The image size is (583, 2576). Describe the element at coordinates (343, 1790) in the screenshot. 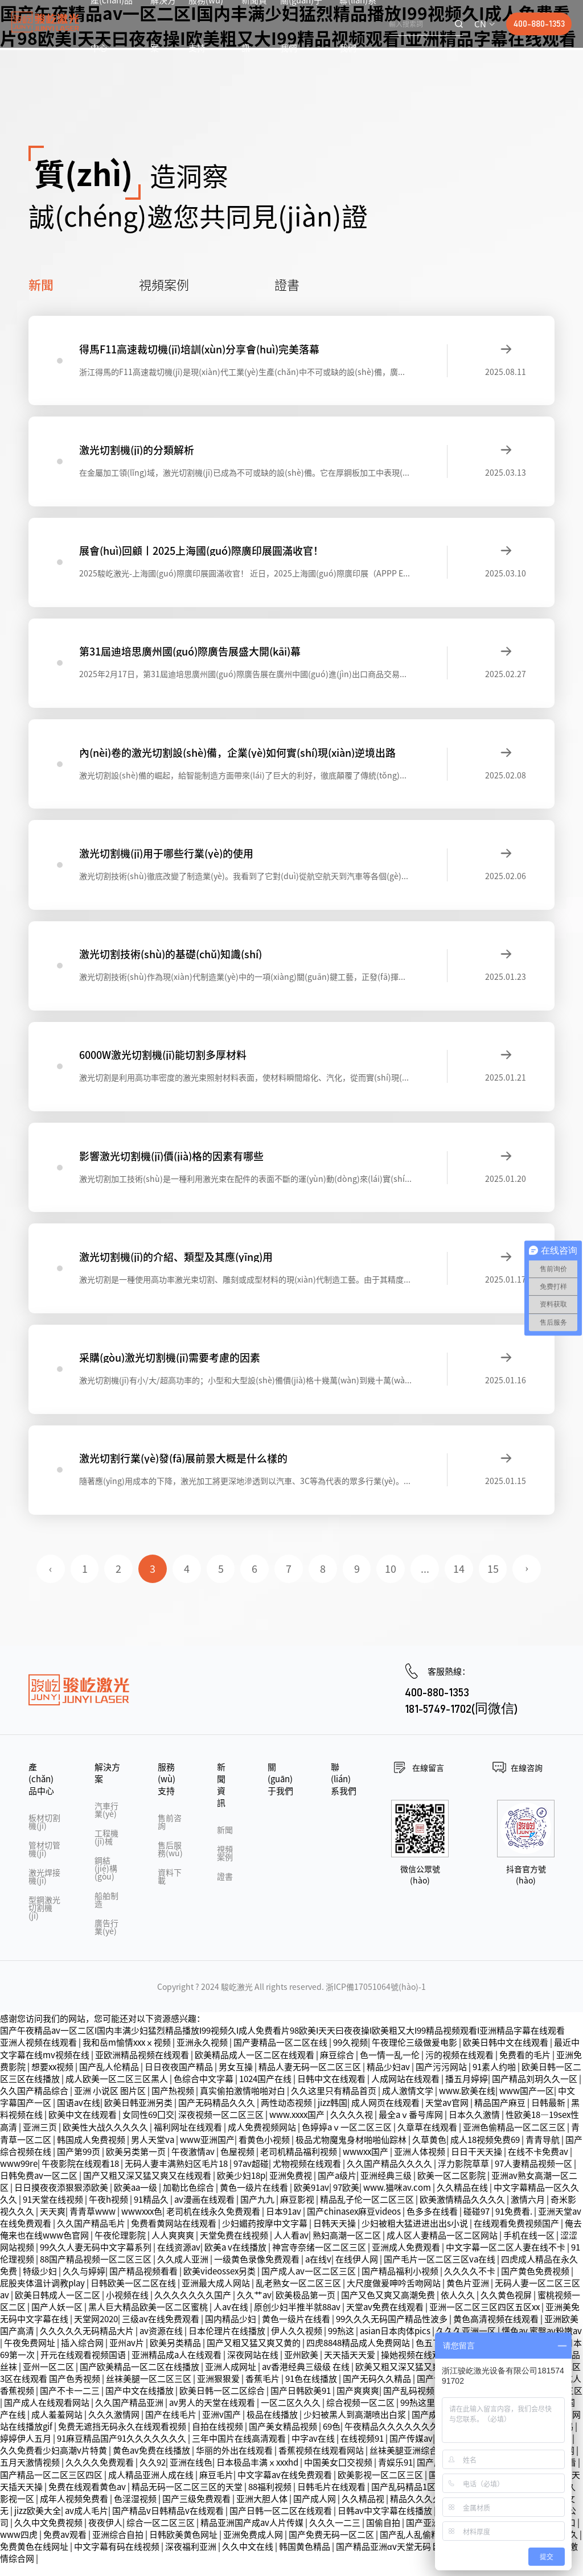

I see `聯(lián)系我們` at that location.